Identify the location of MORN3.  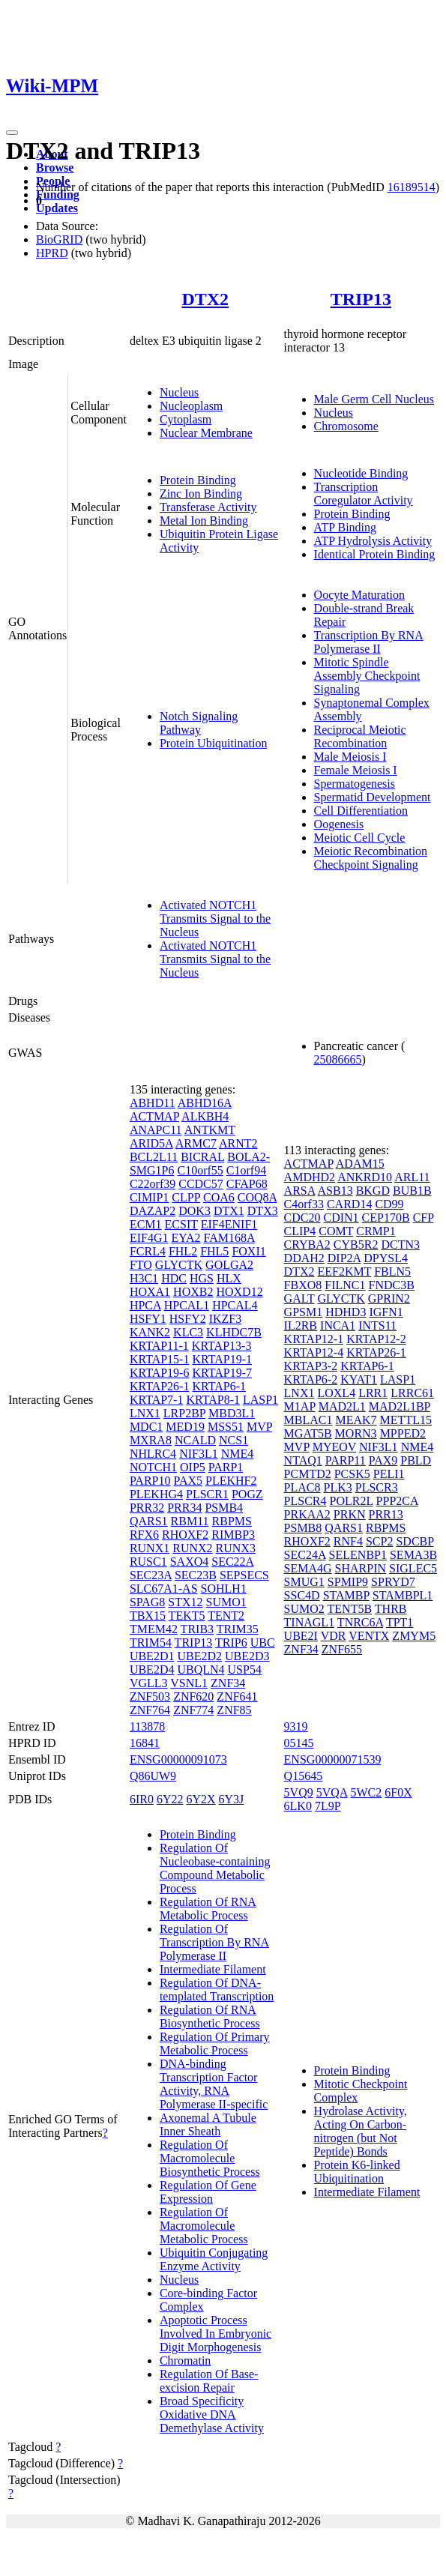
(356, 1433).